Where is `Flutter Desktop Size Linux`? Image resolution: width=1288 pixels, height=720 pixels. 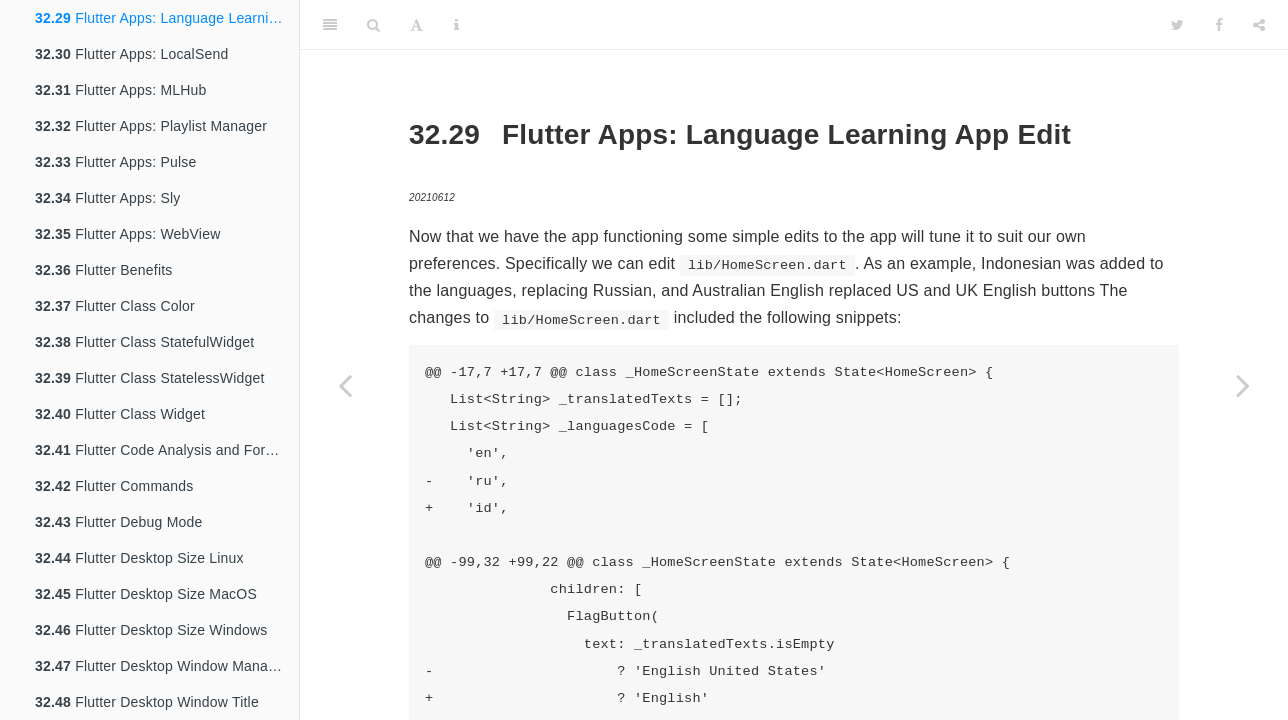
Flutter Desktop Size Linux is located at coordinates (139, 558).